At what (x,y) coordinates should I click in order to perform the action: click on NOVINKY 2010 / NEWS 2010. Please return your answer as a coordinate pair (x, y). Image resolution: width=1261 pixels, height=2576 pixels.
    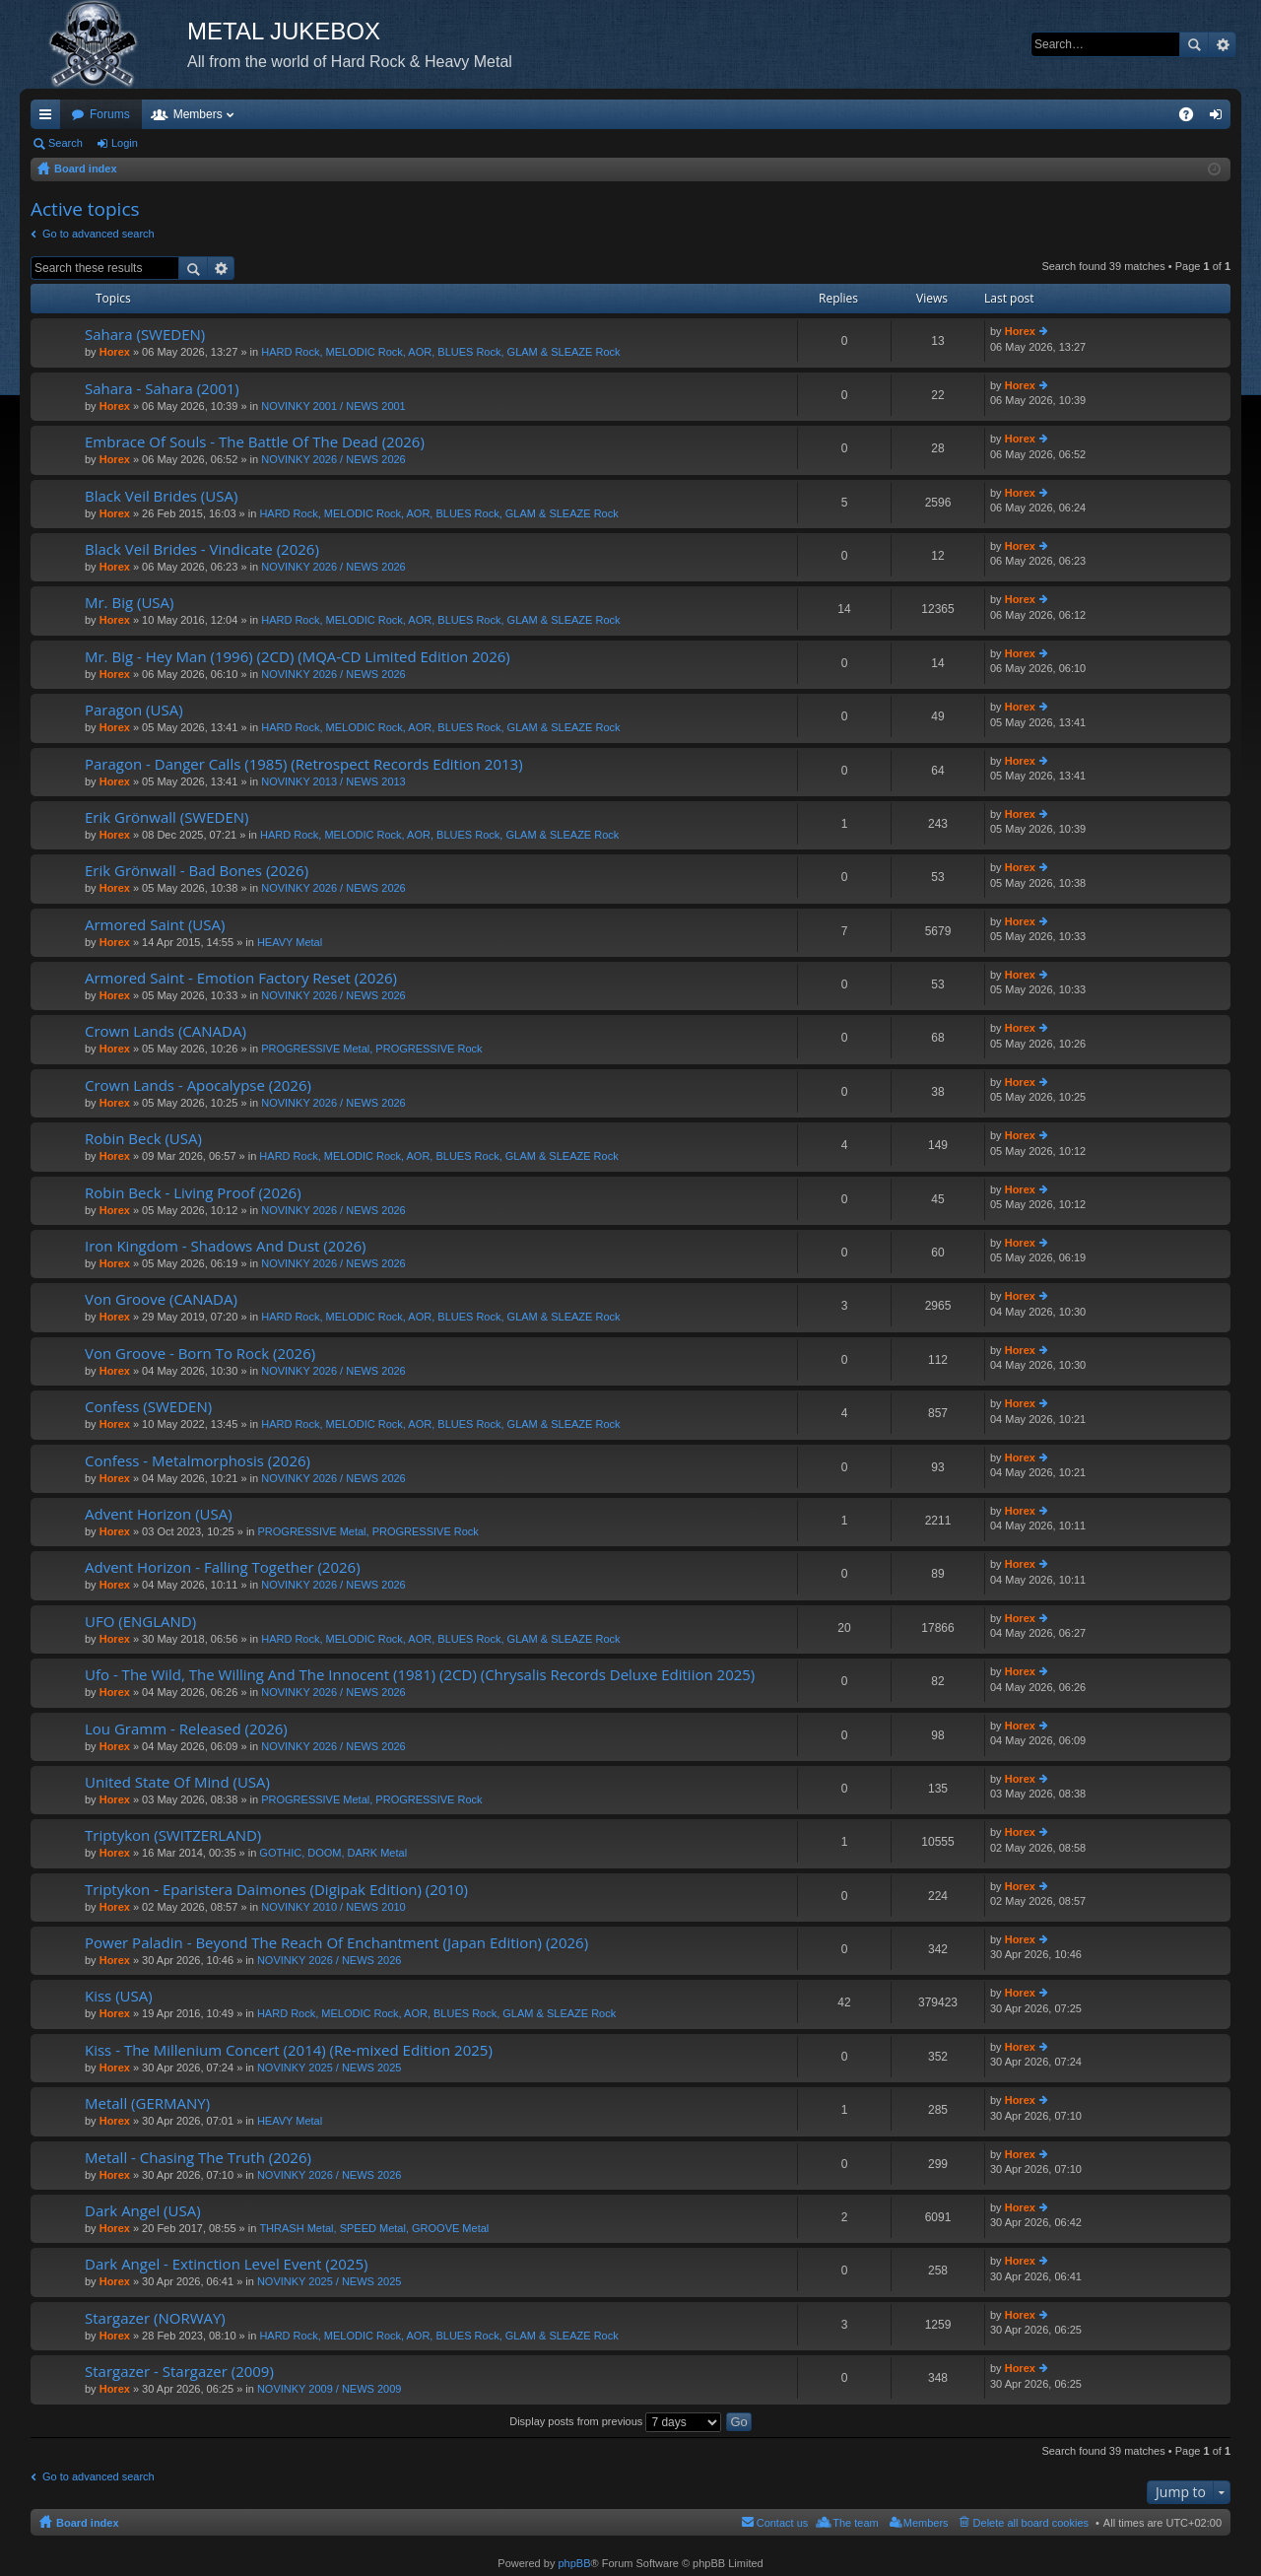
    Looking at the image, I should click on (333, 1907).